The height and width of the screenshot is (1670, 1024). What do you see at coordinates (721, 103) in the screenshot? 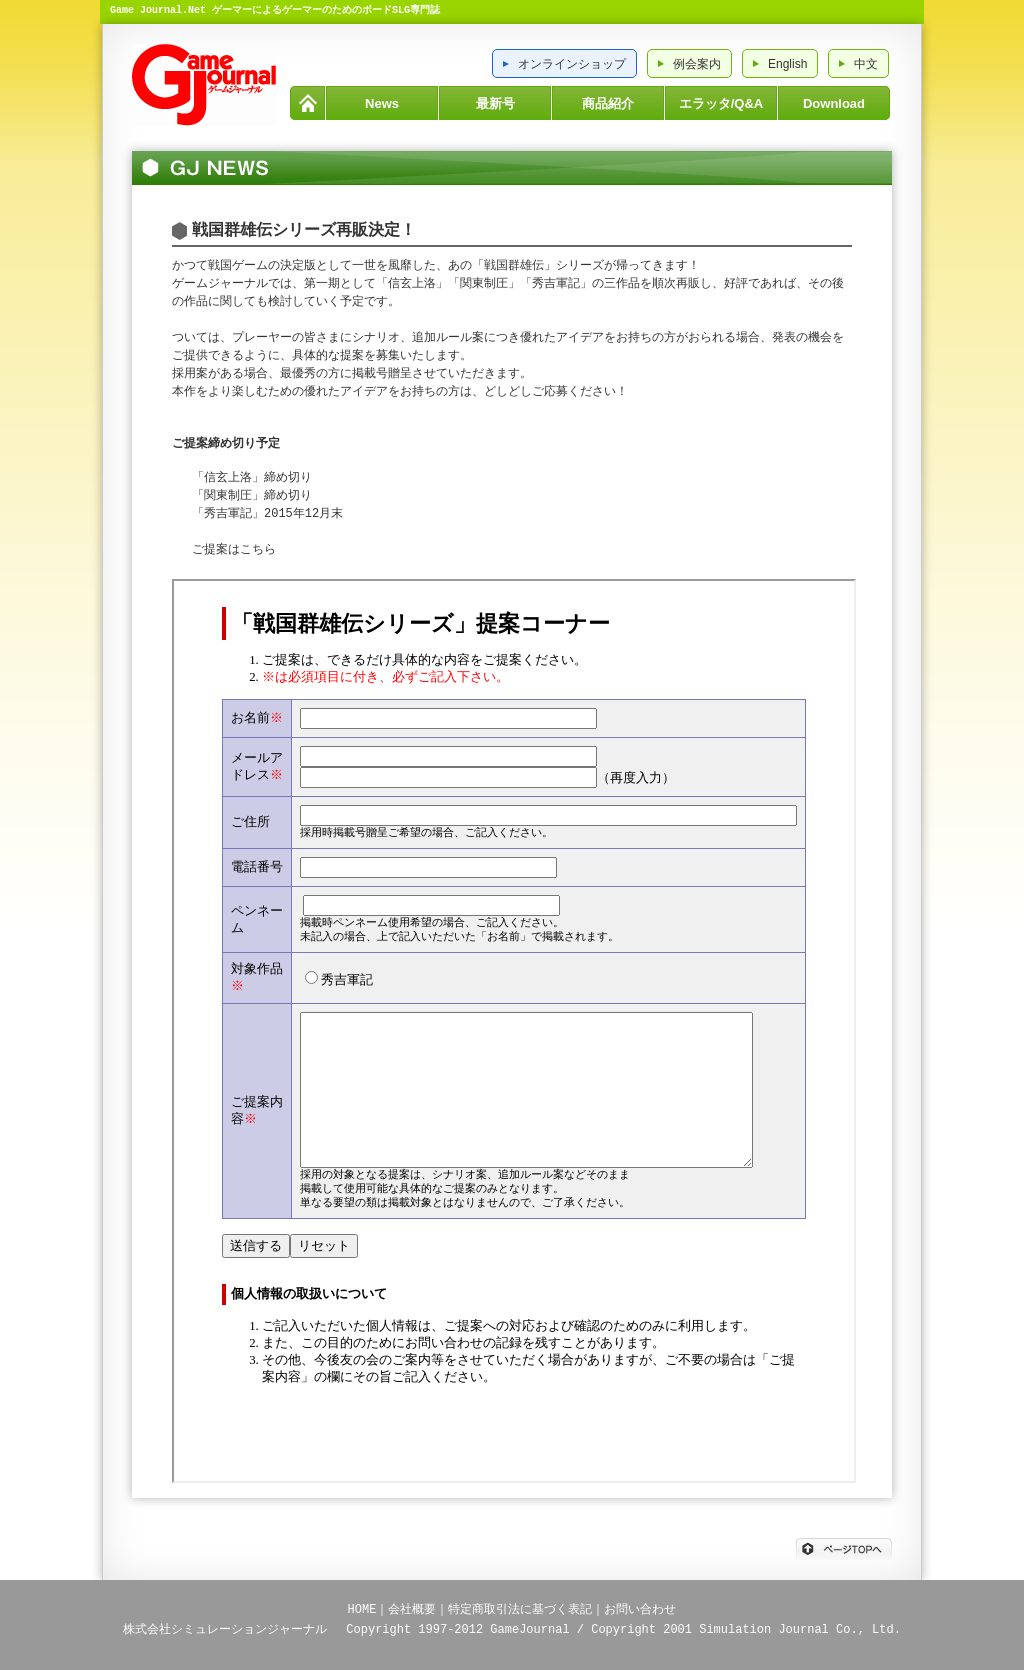
I see `エラッタ/Q&A` at bounding box center [721, 103].